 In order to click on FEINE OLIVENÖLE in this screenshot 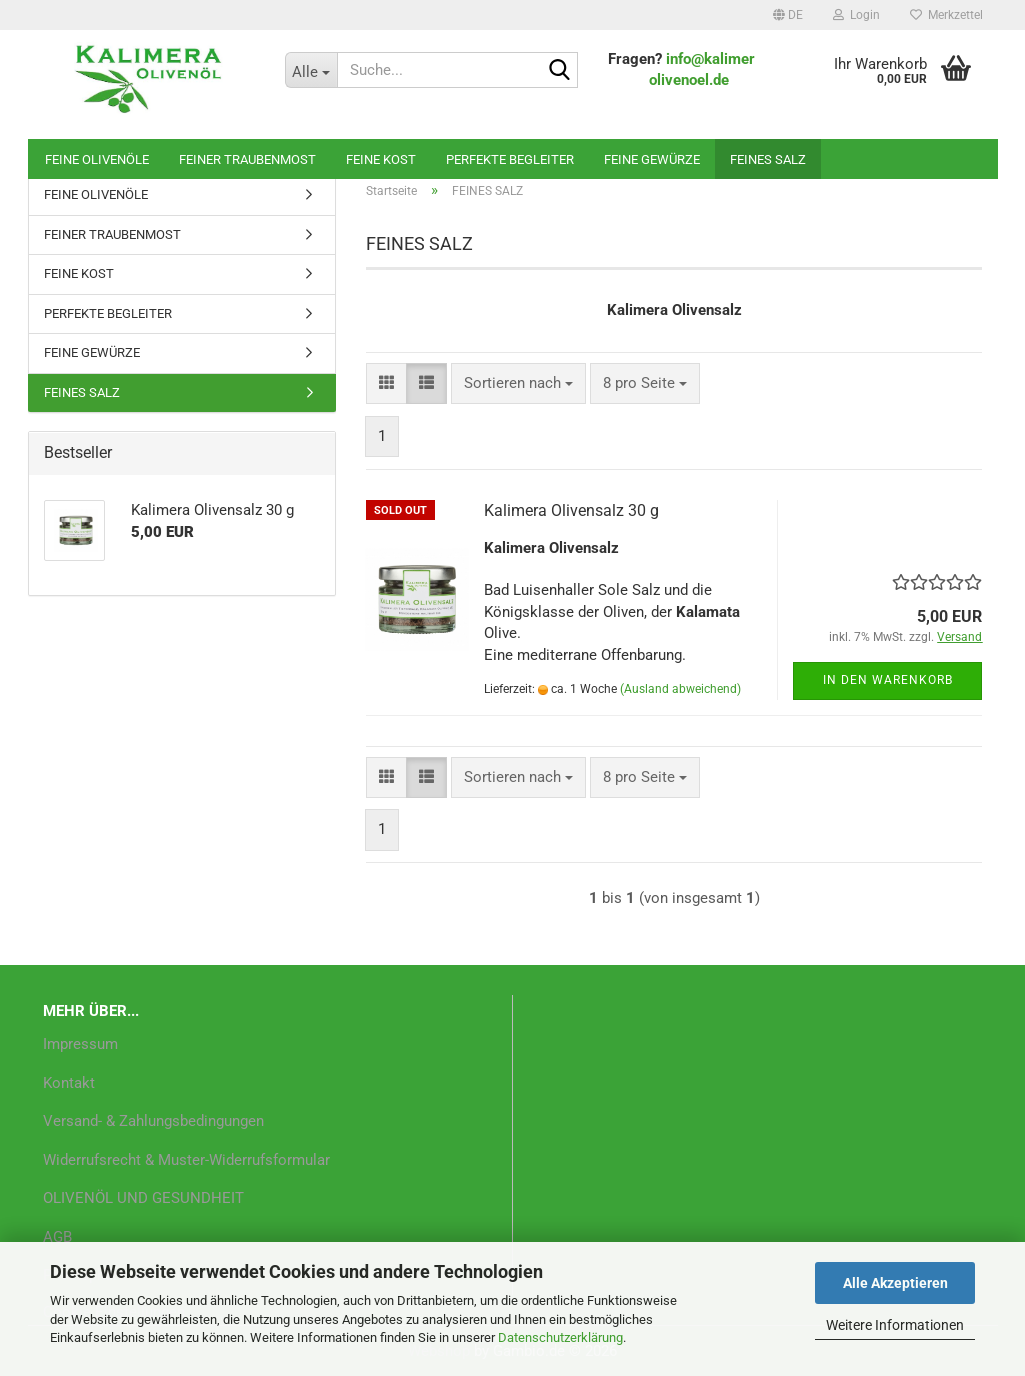, I will do `click(97, 159)`.